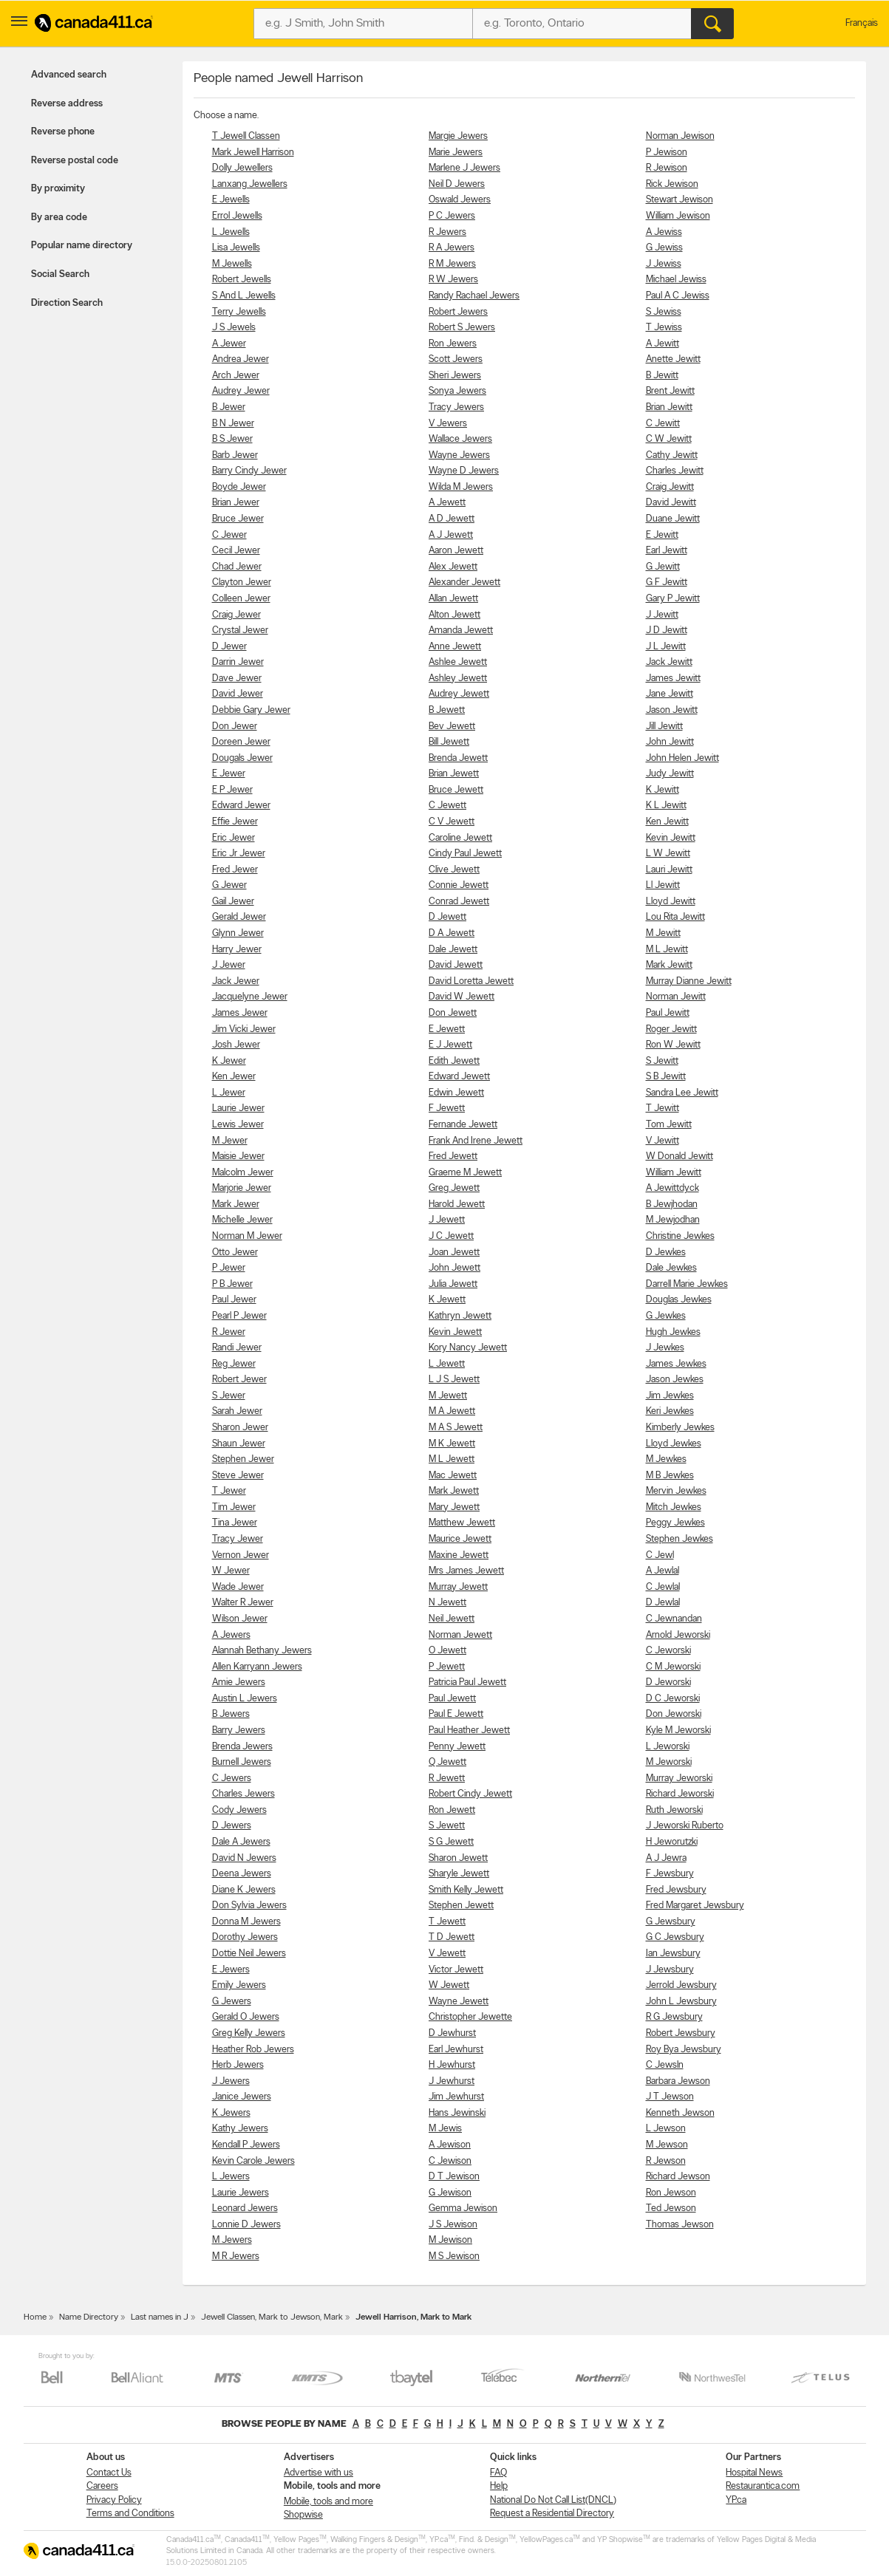 This screenshot has height=2576, width=889. What do you see at coordinates (663, 885) in the screenshot?
I see `Ll Jewitt` at bounding box center [663, 885].